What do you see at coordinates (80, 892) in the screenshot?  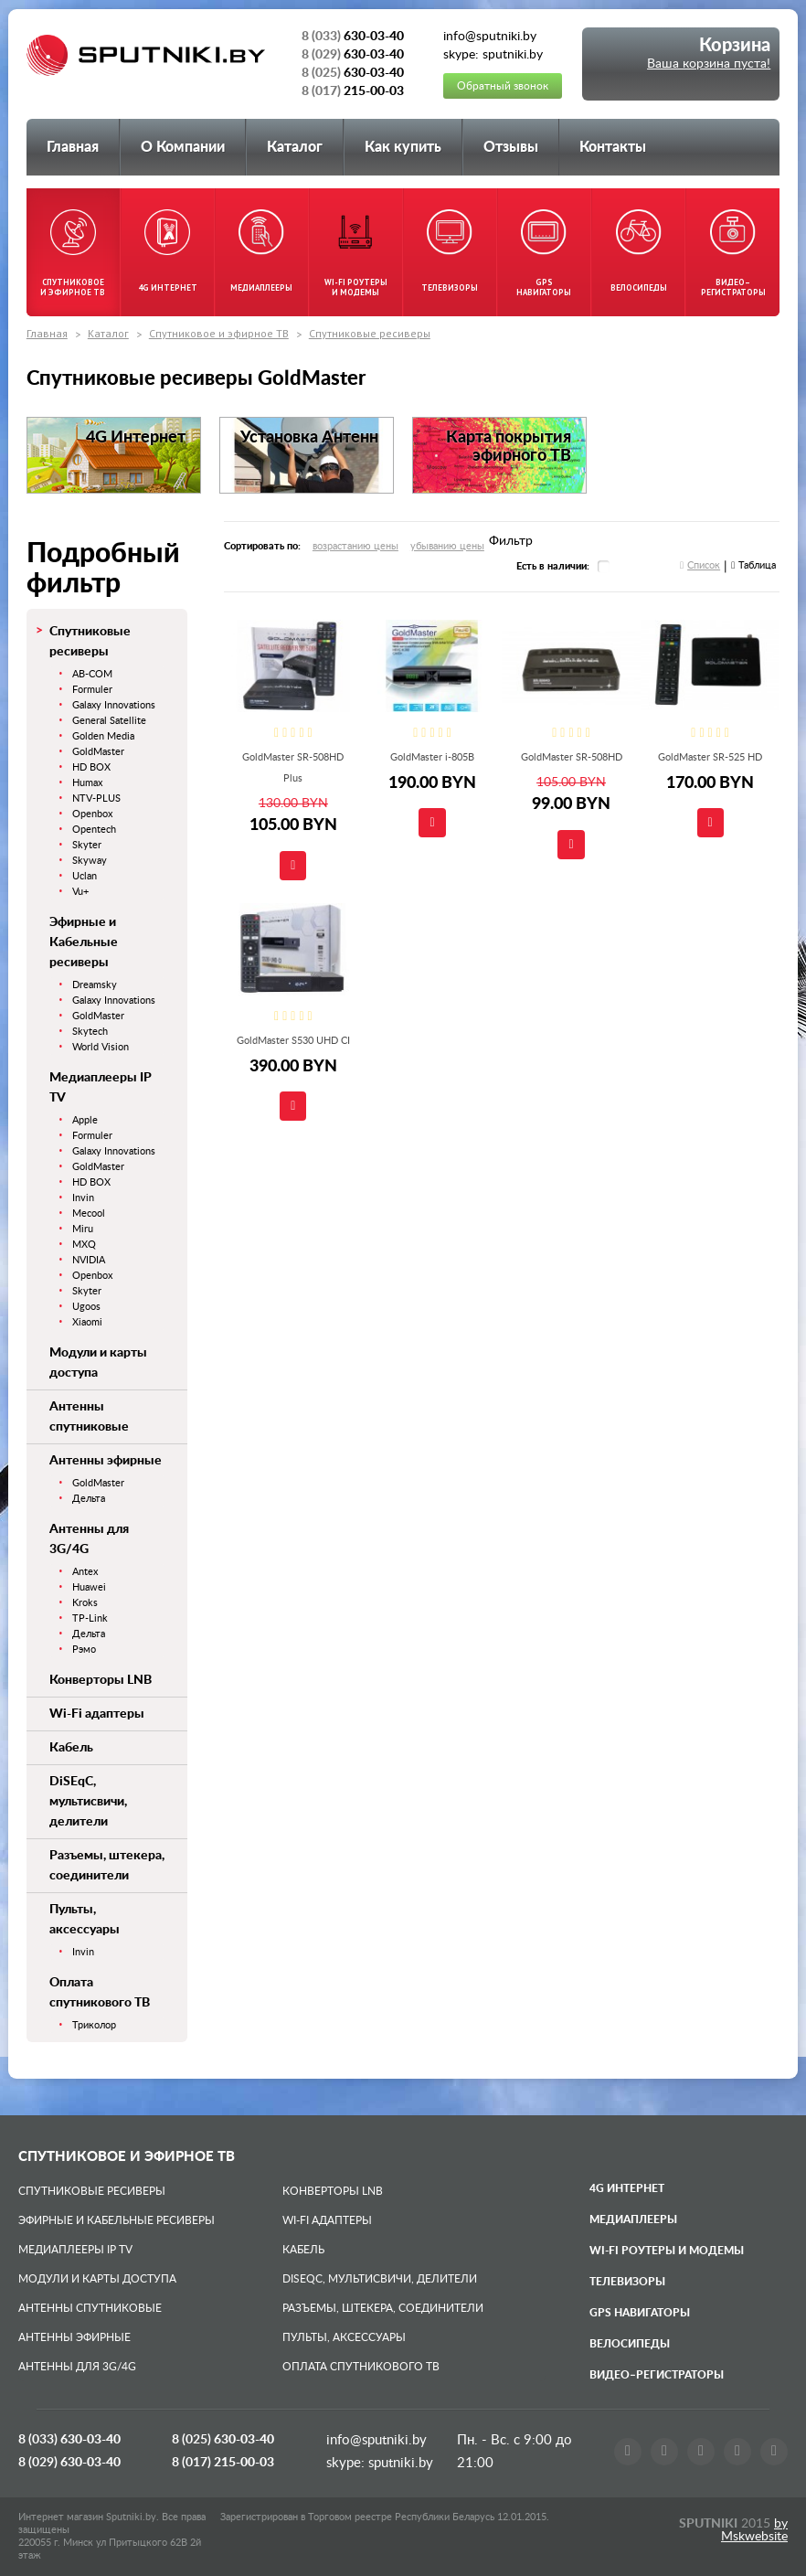 I see `Vu+` at bounding box center [80, 892].